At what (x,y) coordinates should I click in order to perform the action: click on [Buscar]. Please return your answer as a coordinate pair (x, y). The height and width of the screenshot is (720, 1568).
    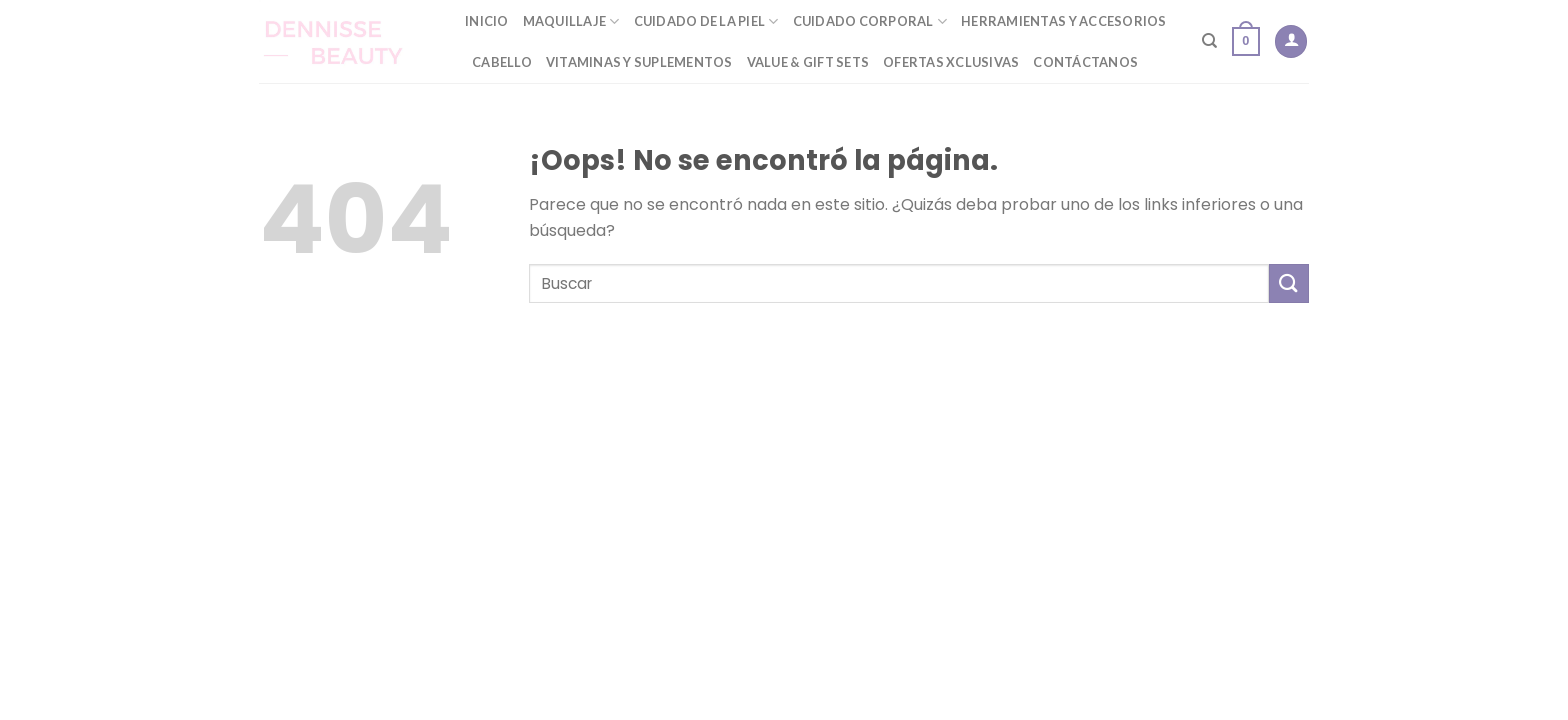
    Looking at the image, I should click on (1209, 41).